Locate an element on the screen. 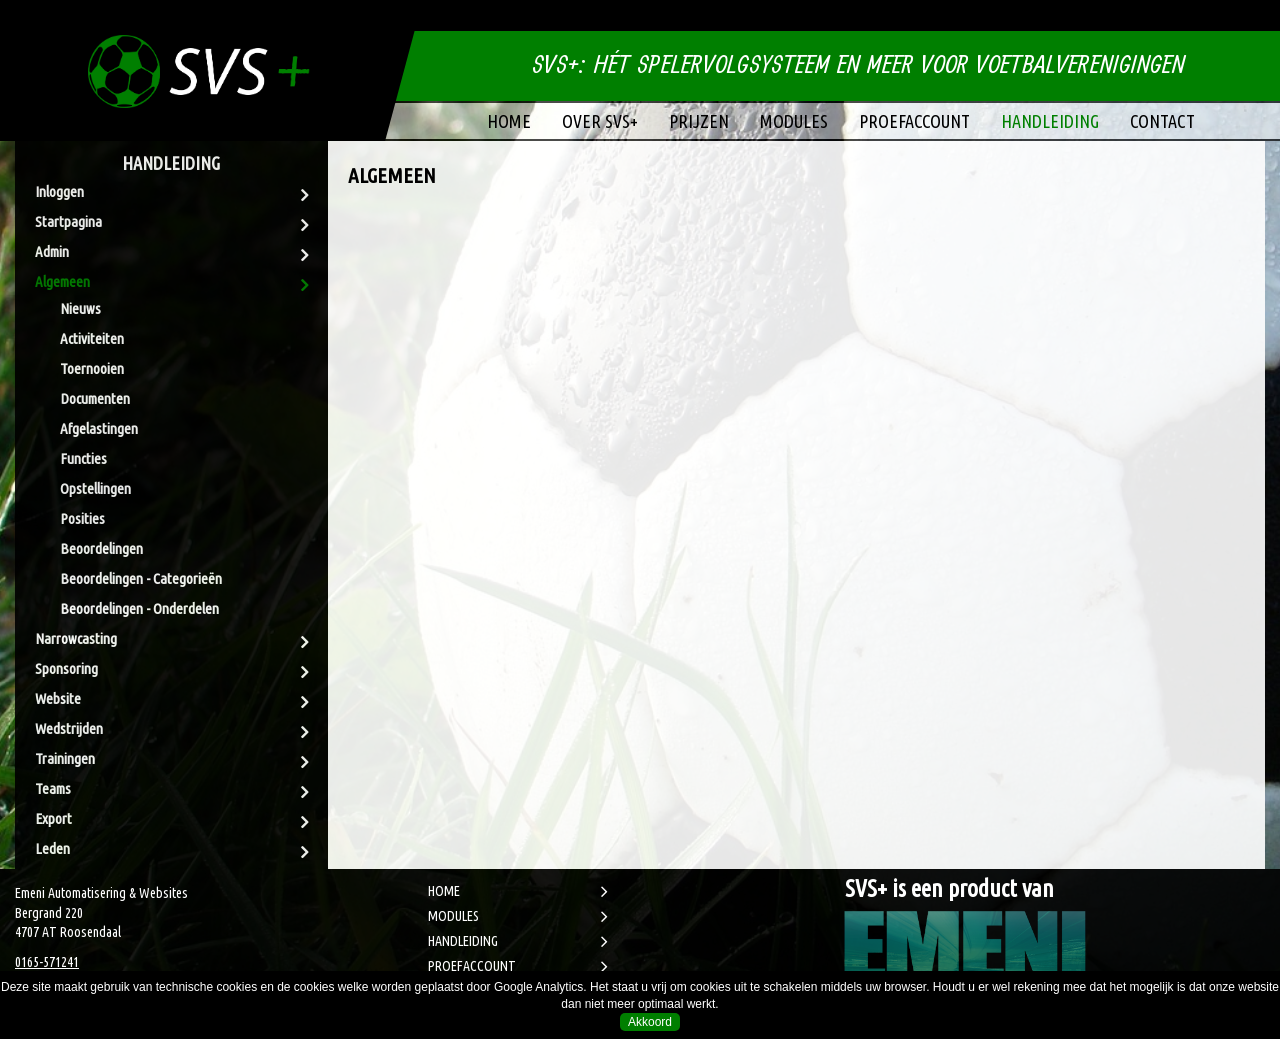 This screenshot has height=1039, width=1280. Handleiding is located at coordinates (1050, 121).